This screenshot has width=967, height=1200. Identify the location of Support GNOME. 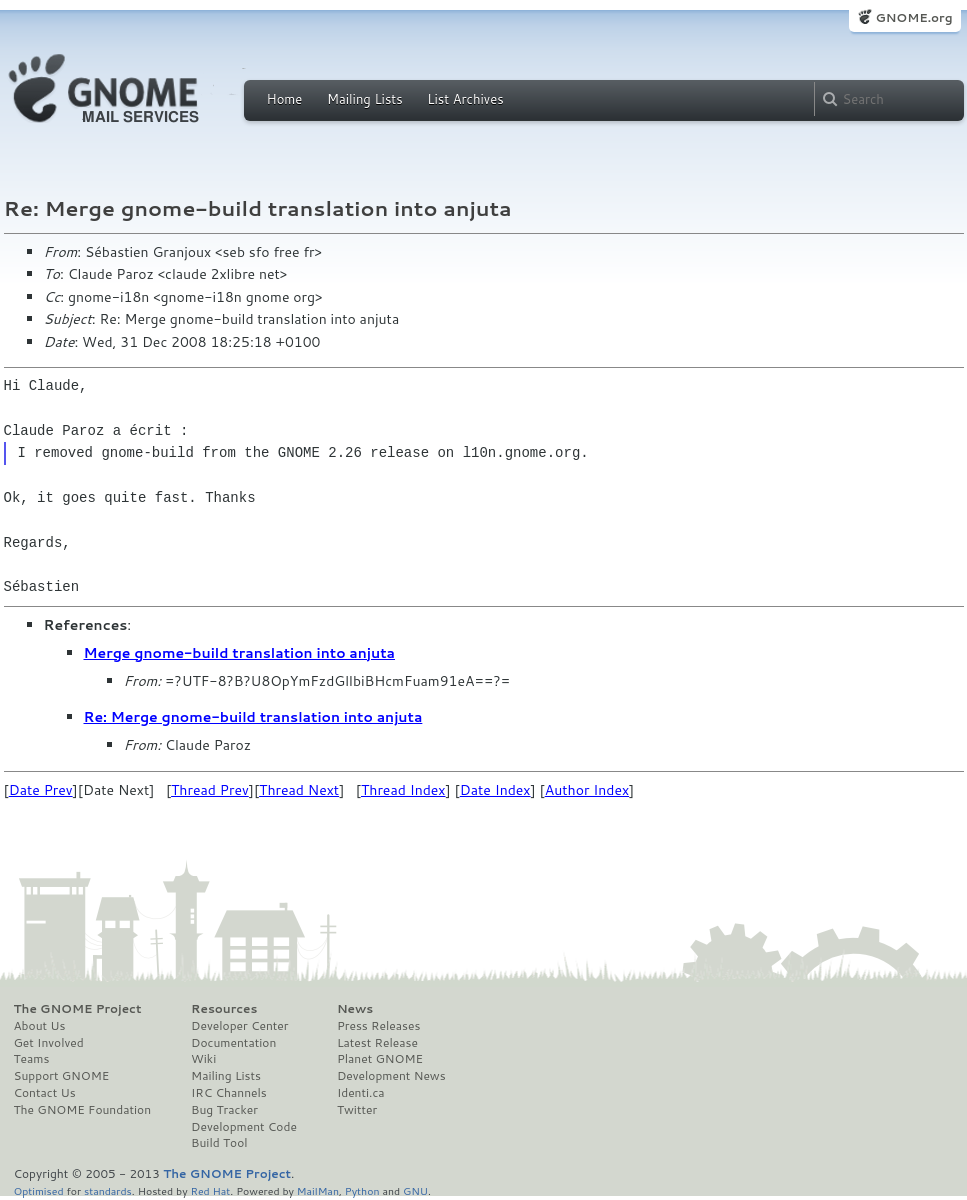
(62, 1076).